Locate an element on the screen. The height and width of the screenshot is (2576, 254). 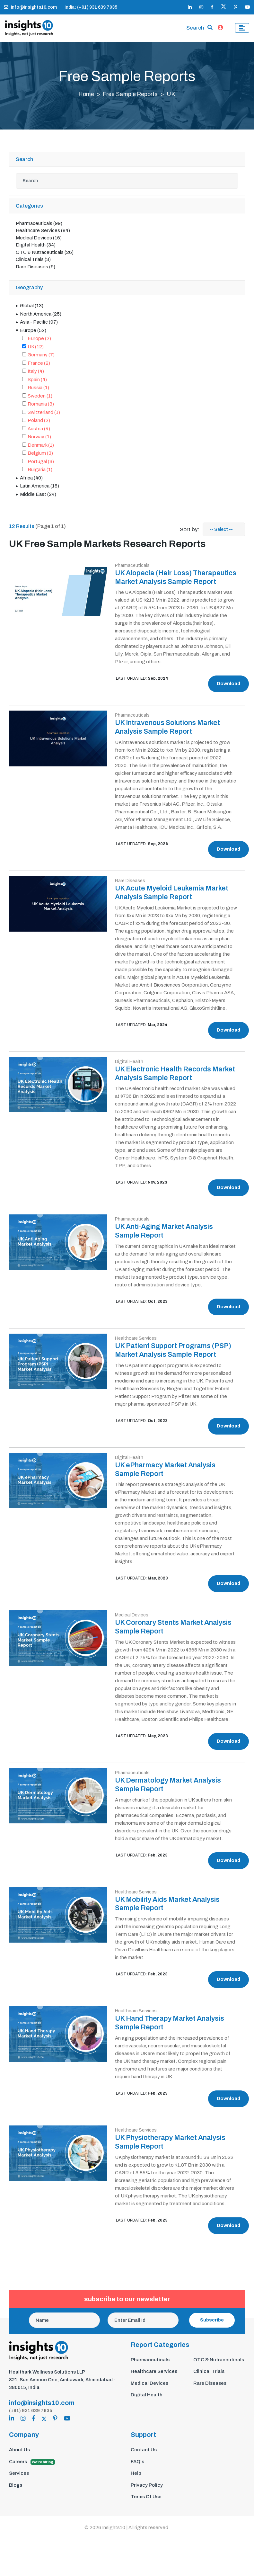
Switzerland is located at coordinates (44, 413).